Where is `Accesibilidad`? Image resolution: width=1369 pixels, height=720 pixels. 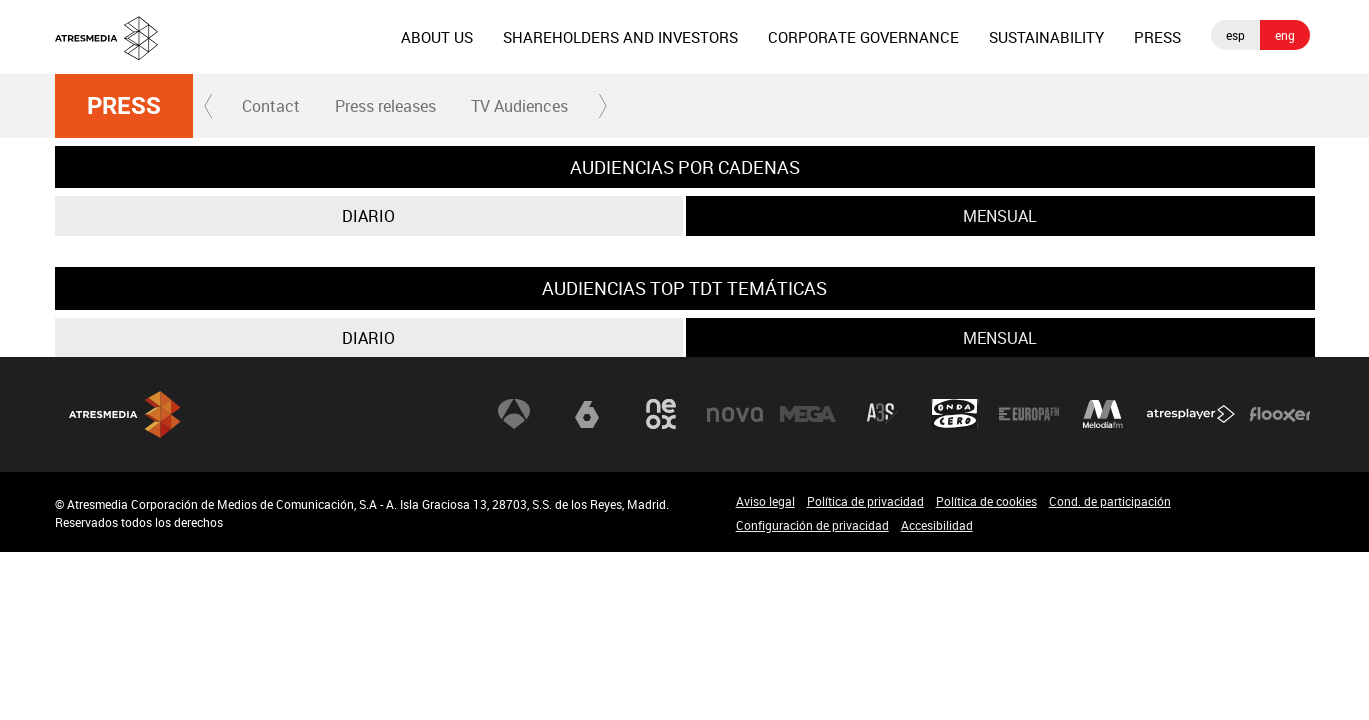 Accesibilidad is located at coordinates (937, 525).